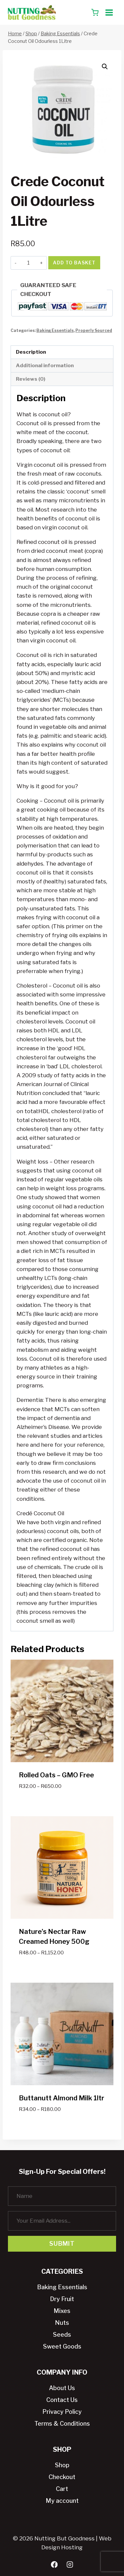 The width and height of the screenshot is (124, 2576). I want to click on [Shopping Cart], so click(95, 12).